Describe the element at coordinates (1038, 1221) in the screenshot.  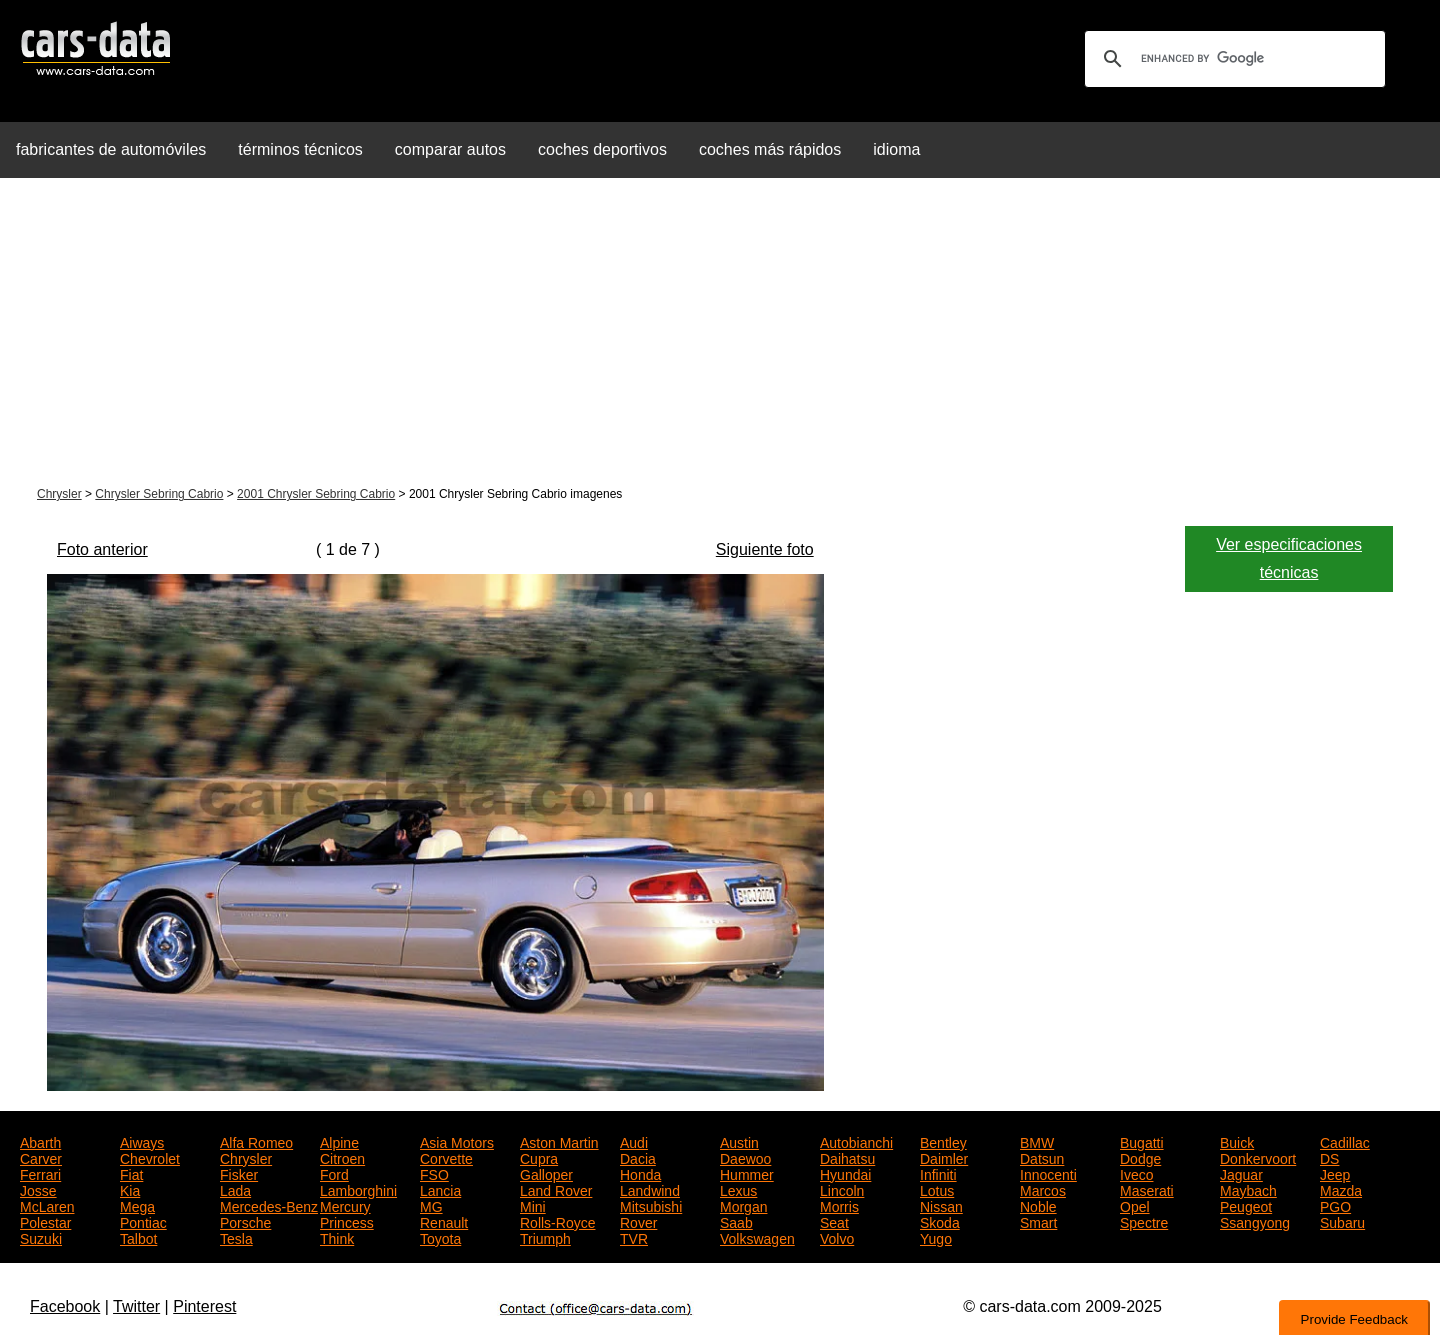
I see `Smart` at that location.